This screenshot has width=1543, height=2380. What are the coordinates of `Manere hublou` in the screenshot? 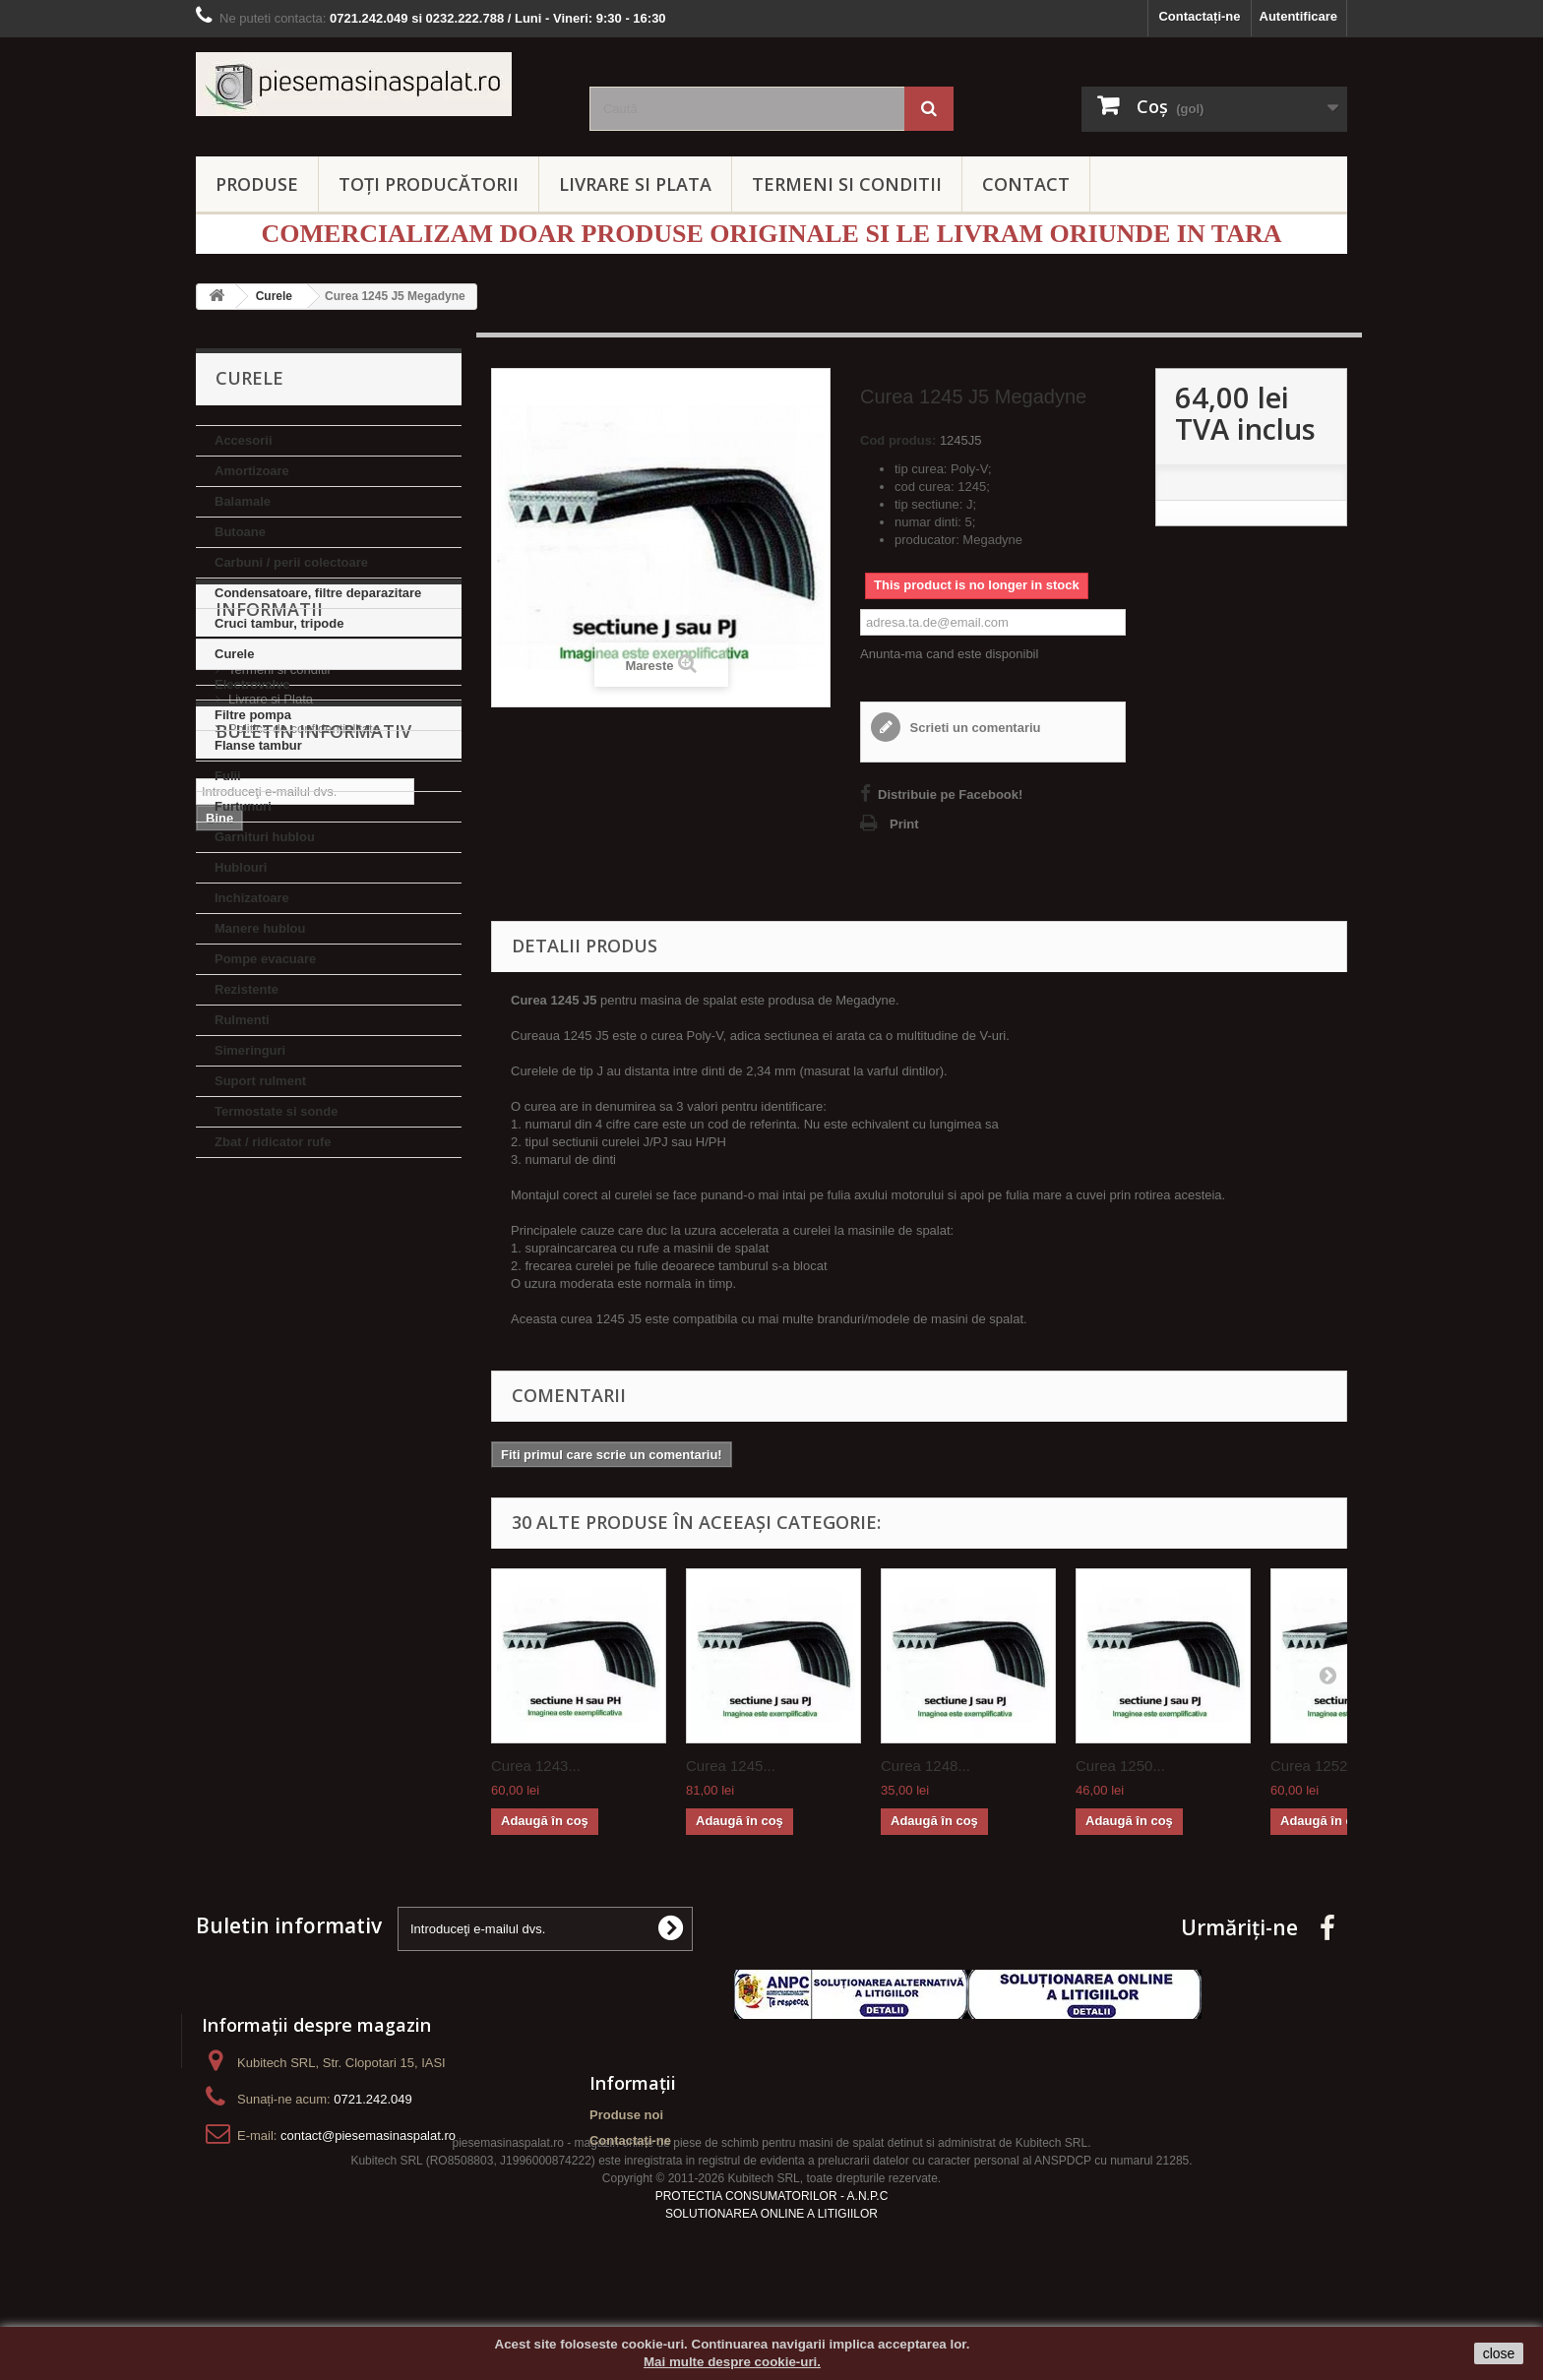 It's located at (260, 928).